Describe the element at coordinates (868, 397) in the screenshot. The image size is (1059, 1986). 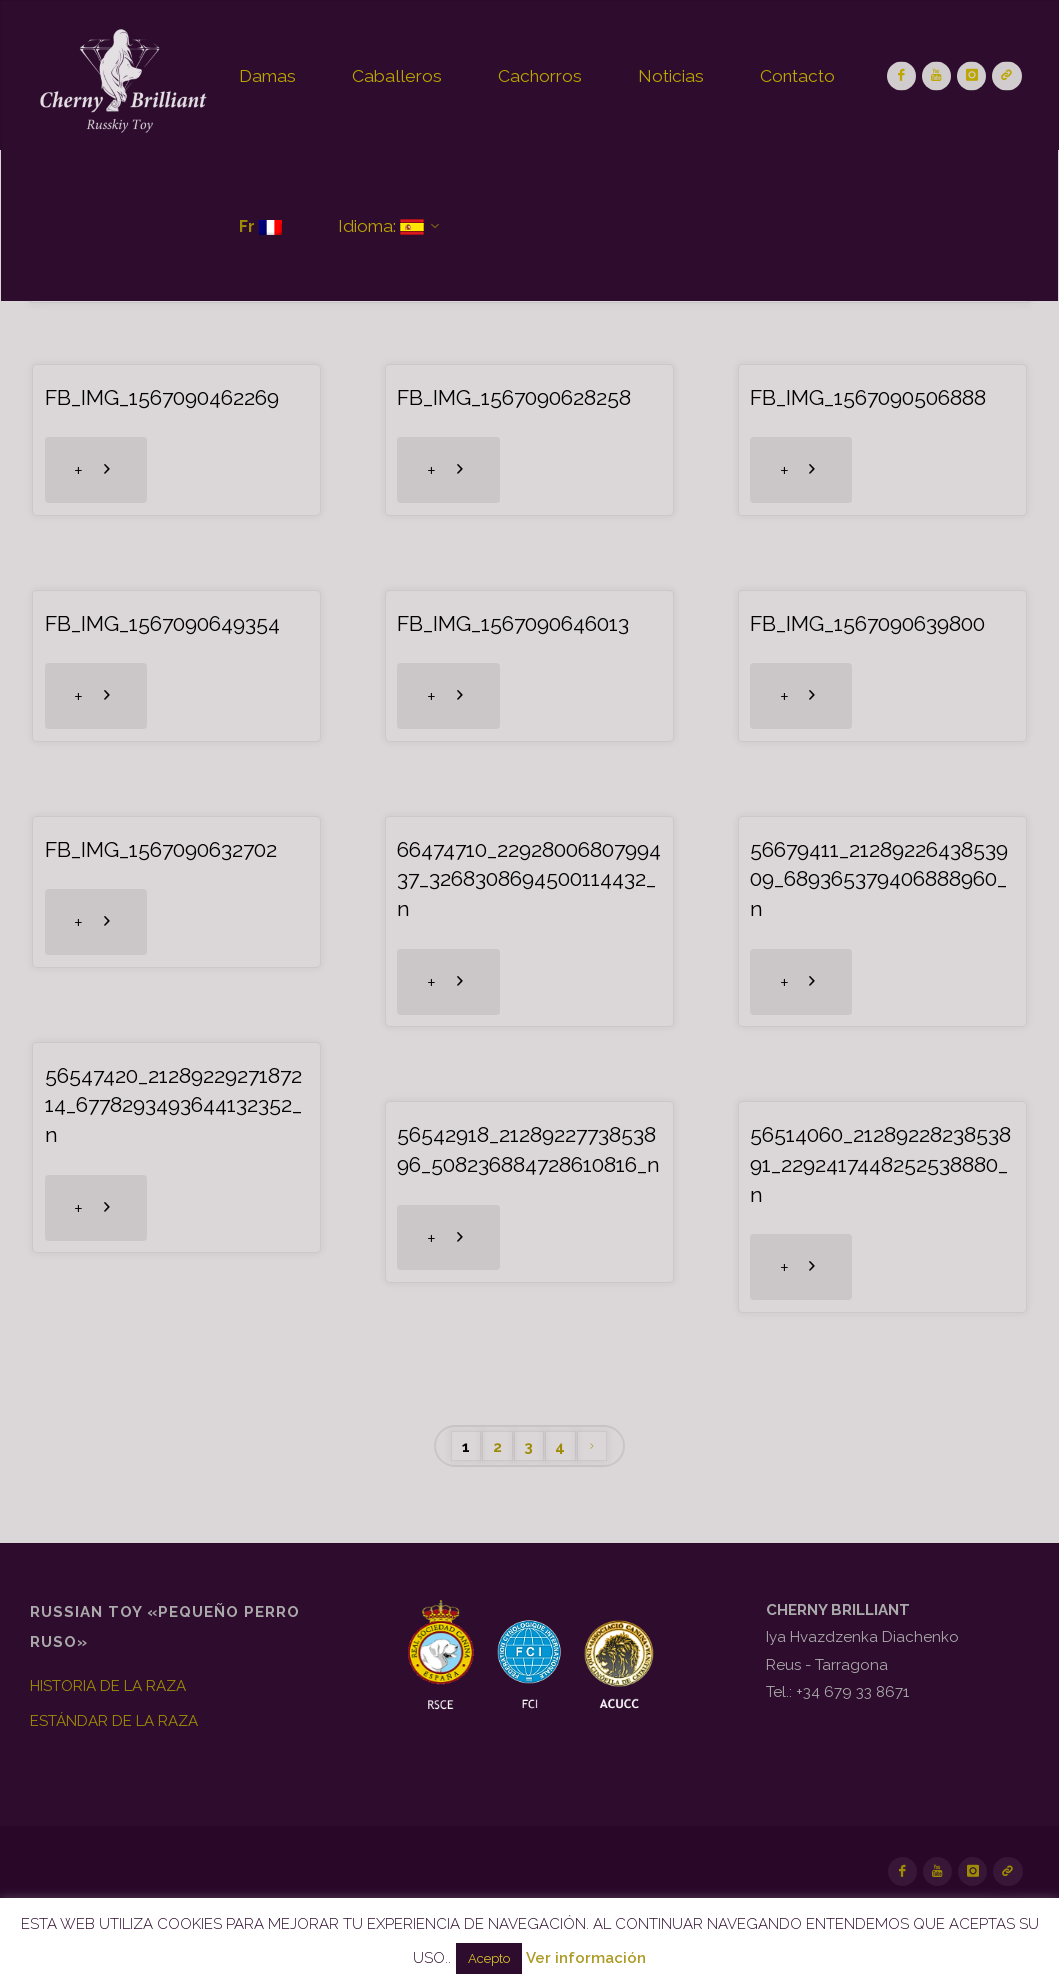
I see `FB_IMG_1567090506888` at that location.